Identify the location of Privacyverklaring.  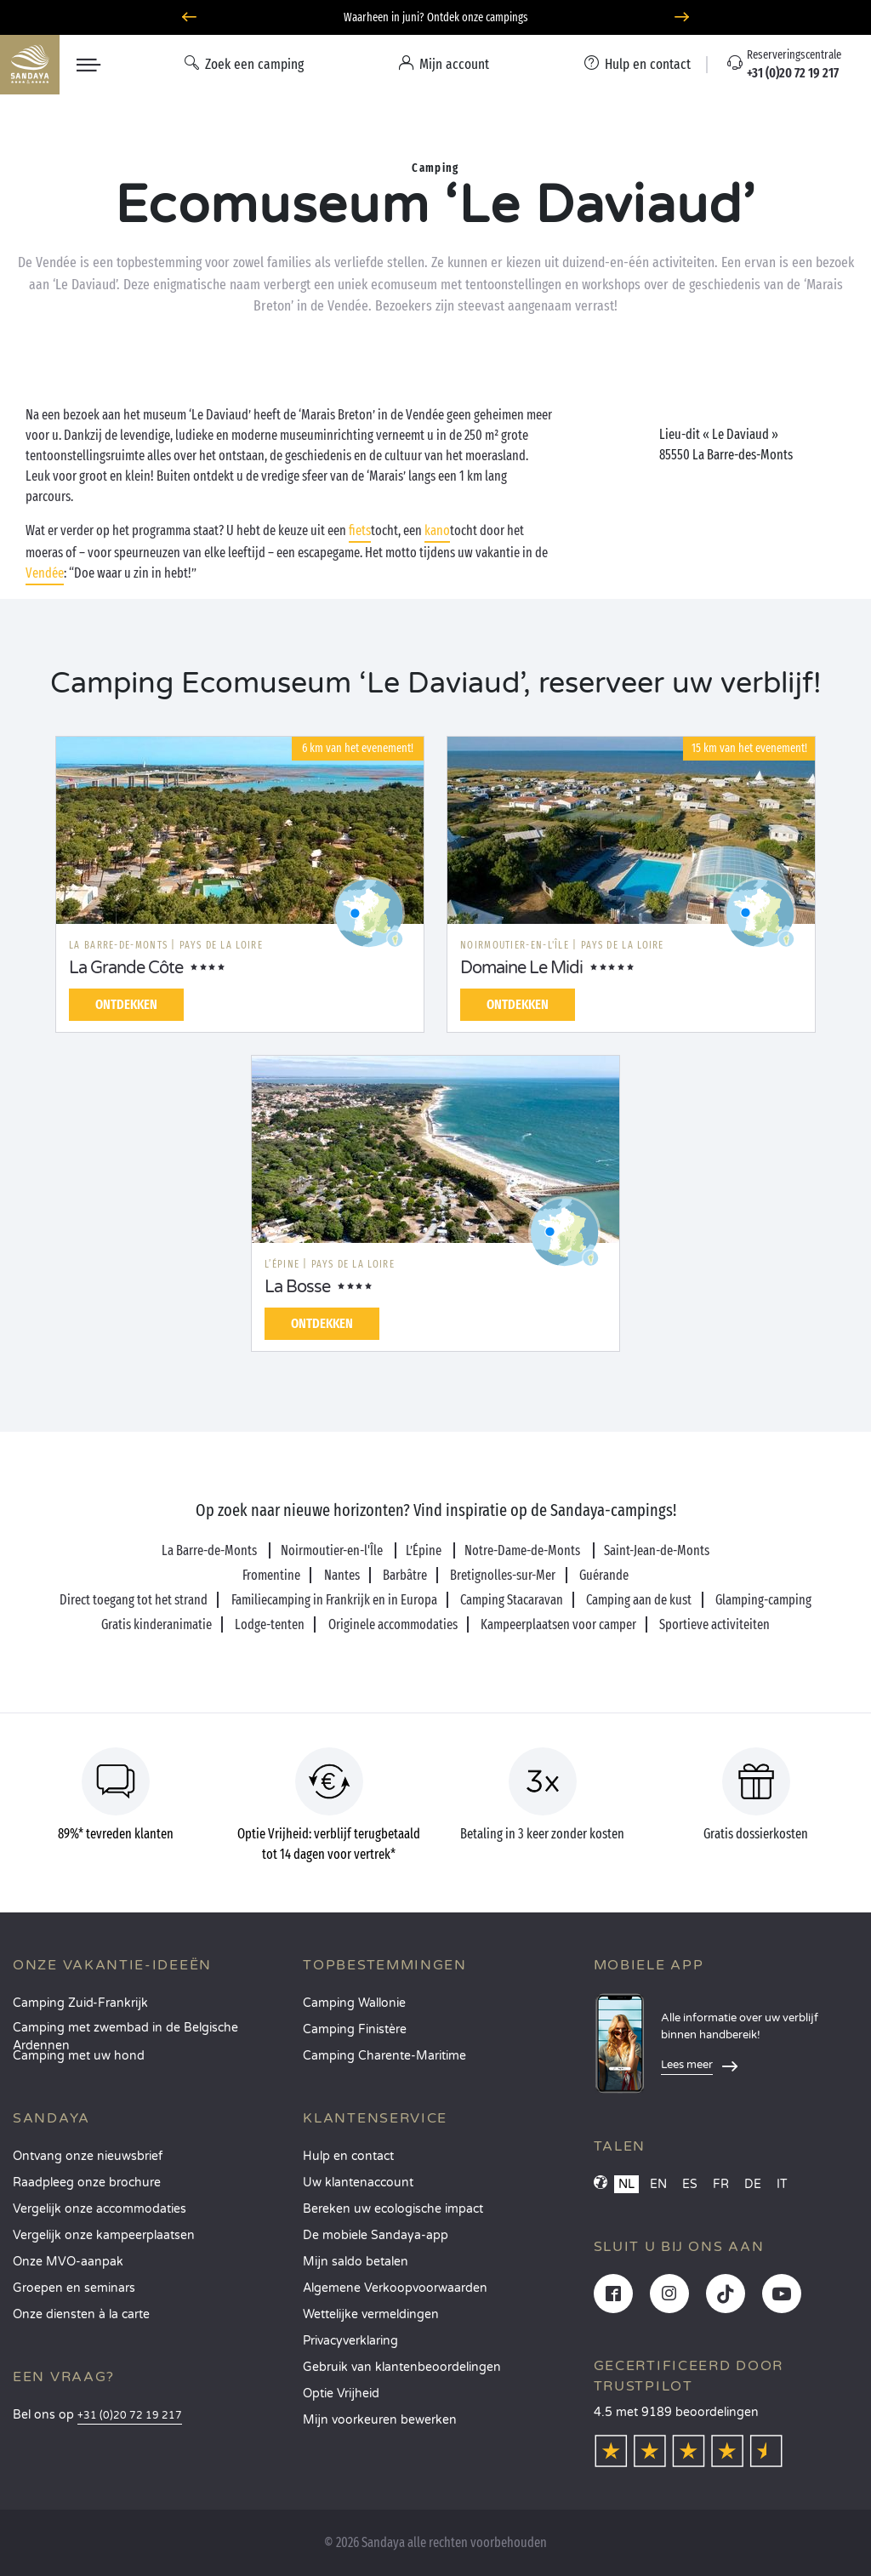
(350, 2341).